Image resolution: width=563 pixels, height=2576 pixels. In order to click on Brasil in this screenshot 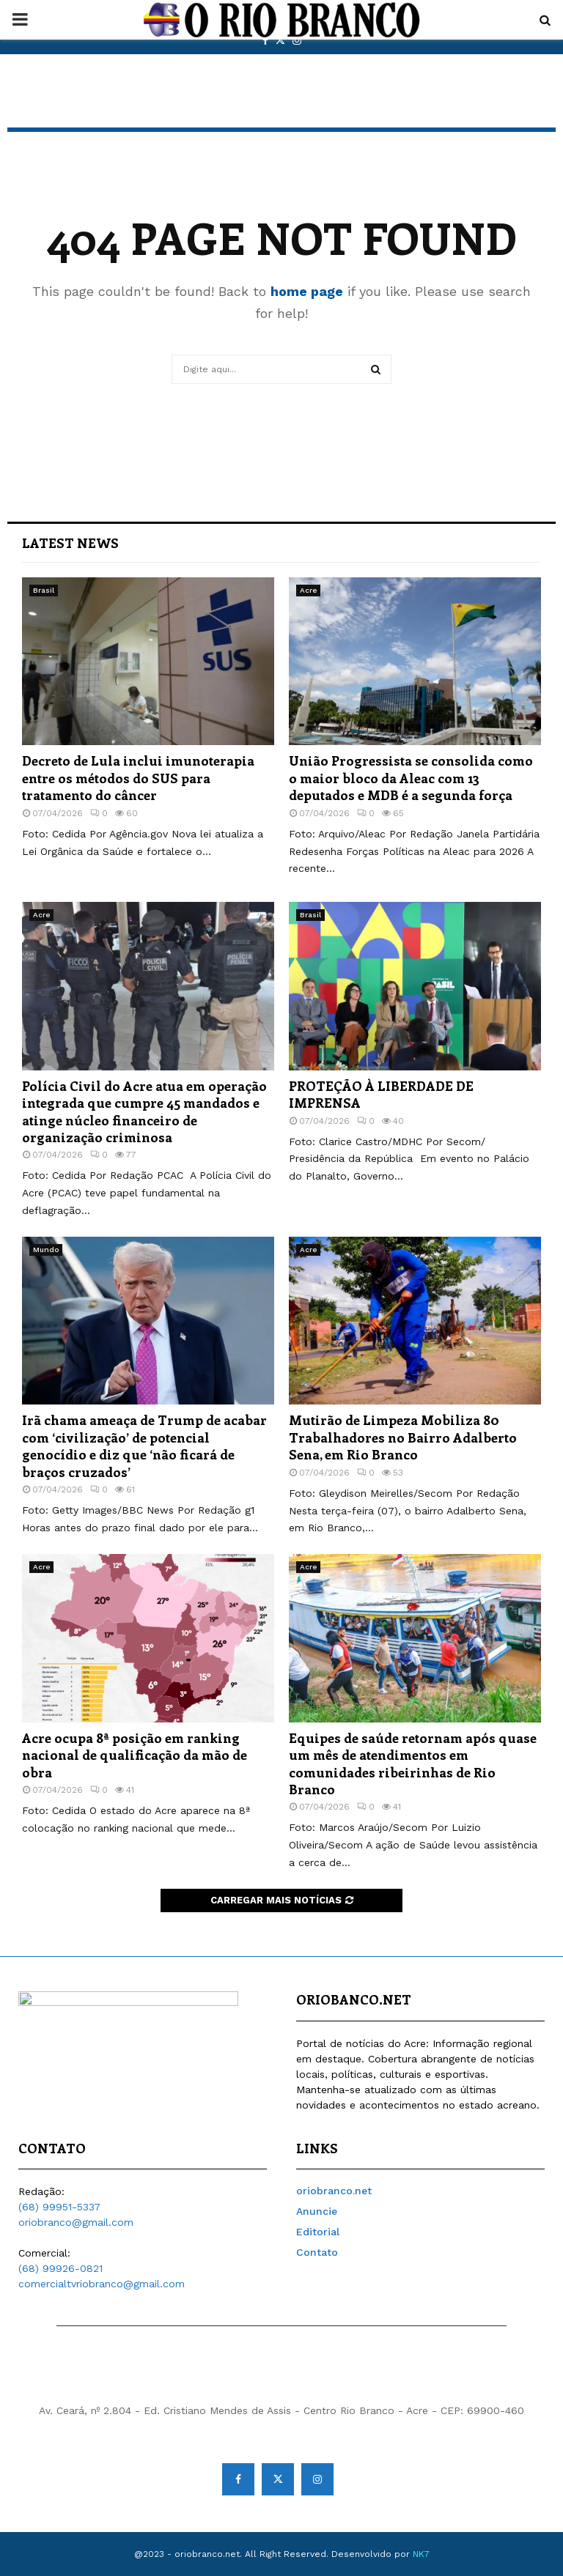, I will do `click(43, 590)`.